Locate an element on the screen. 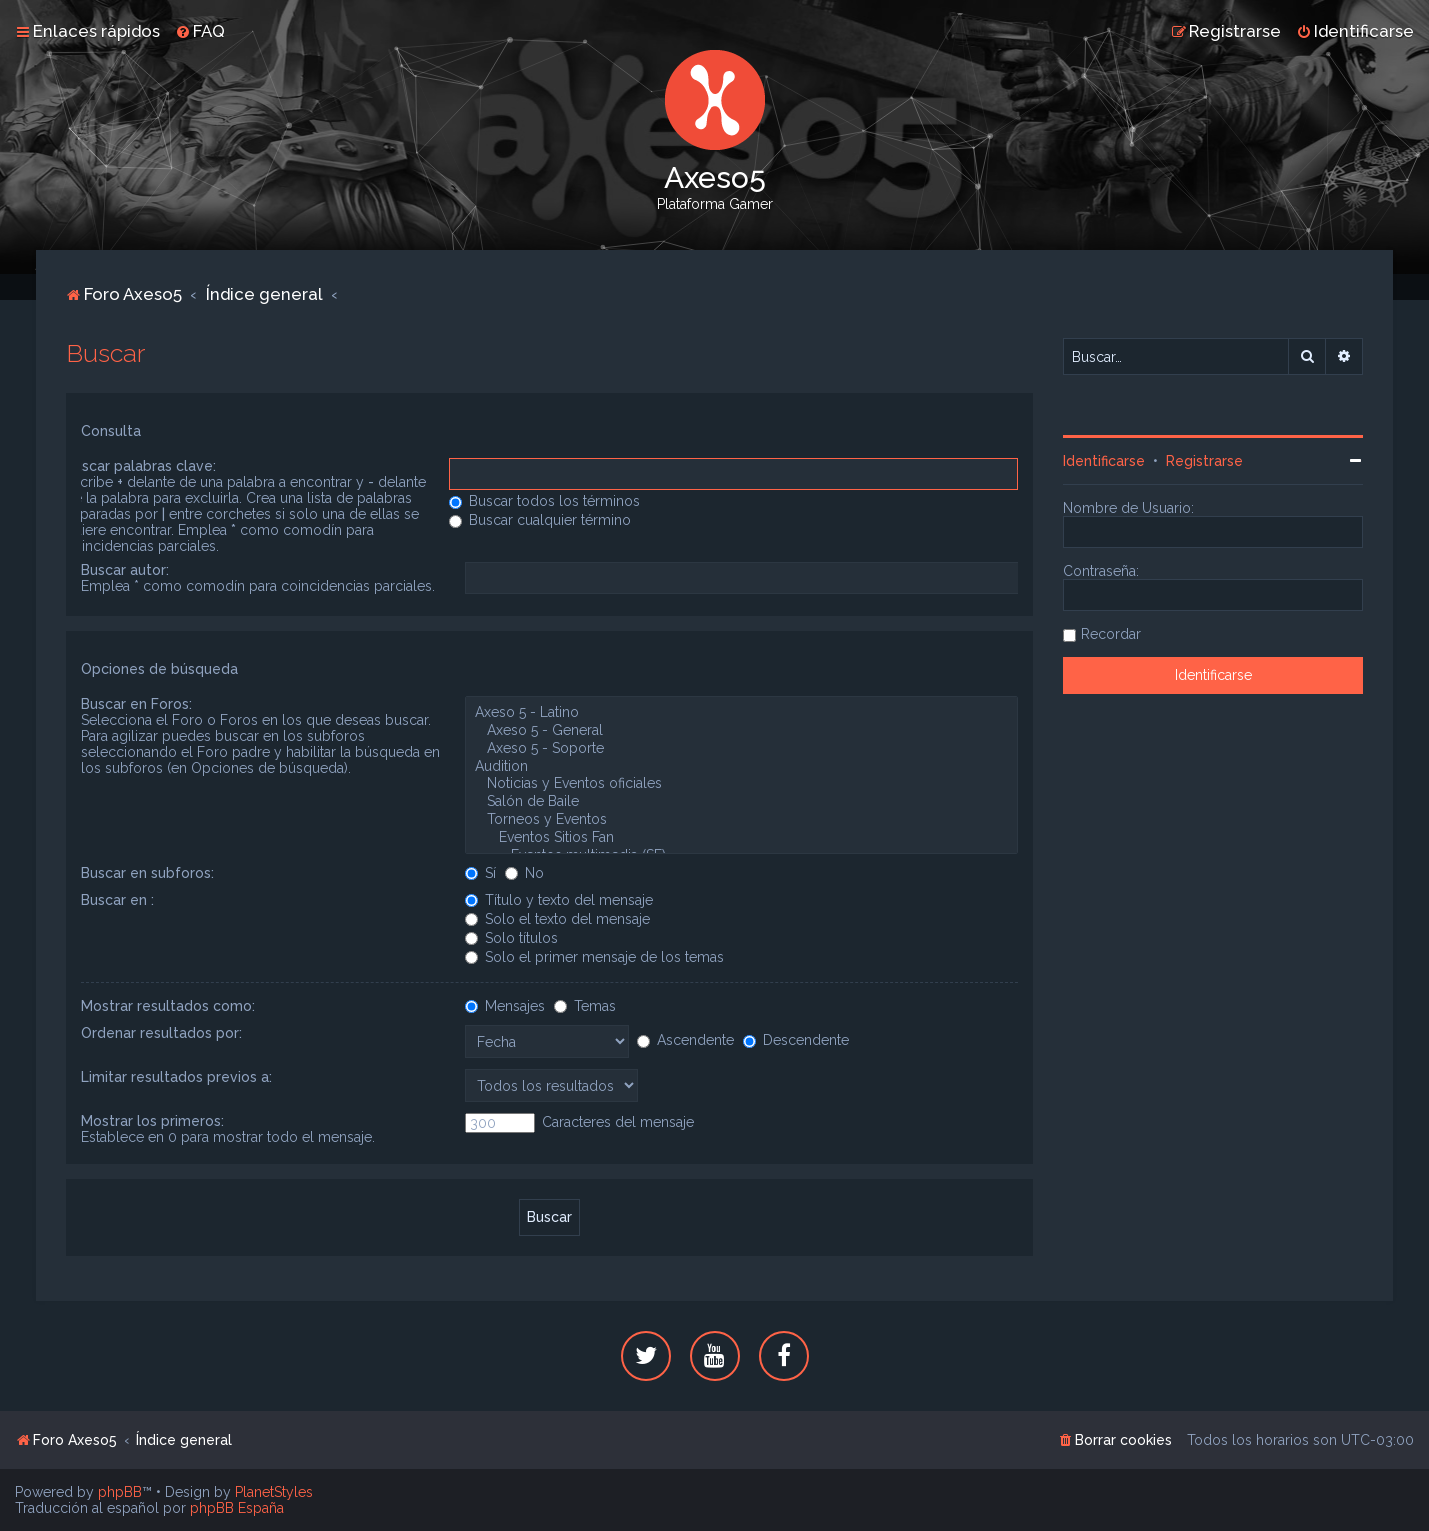  phpBB España is located at coordinates (237, 1508).